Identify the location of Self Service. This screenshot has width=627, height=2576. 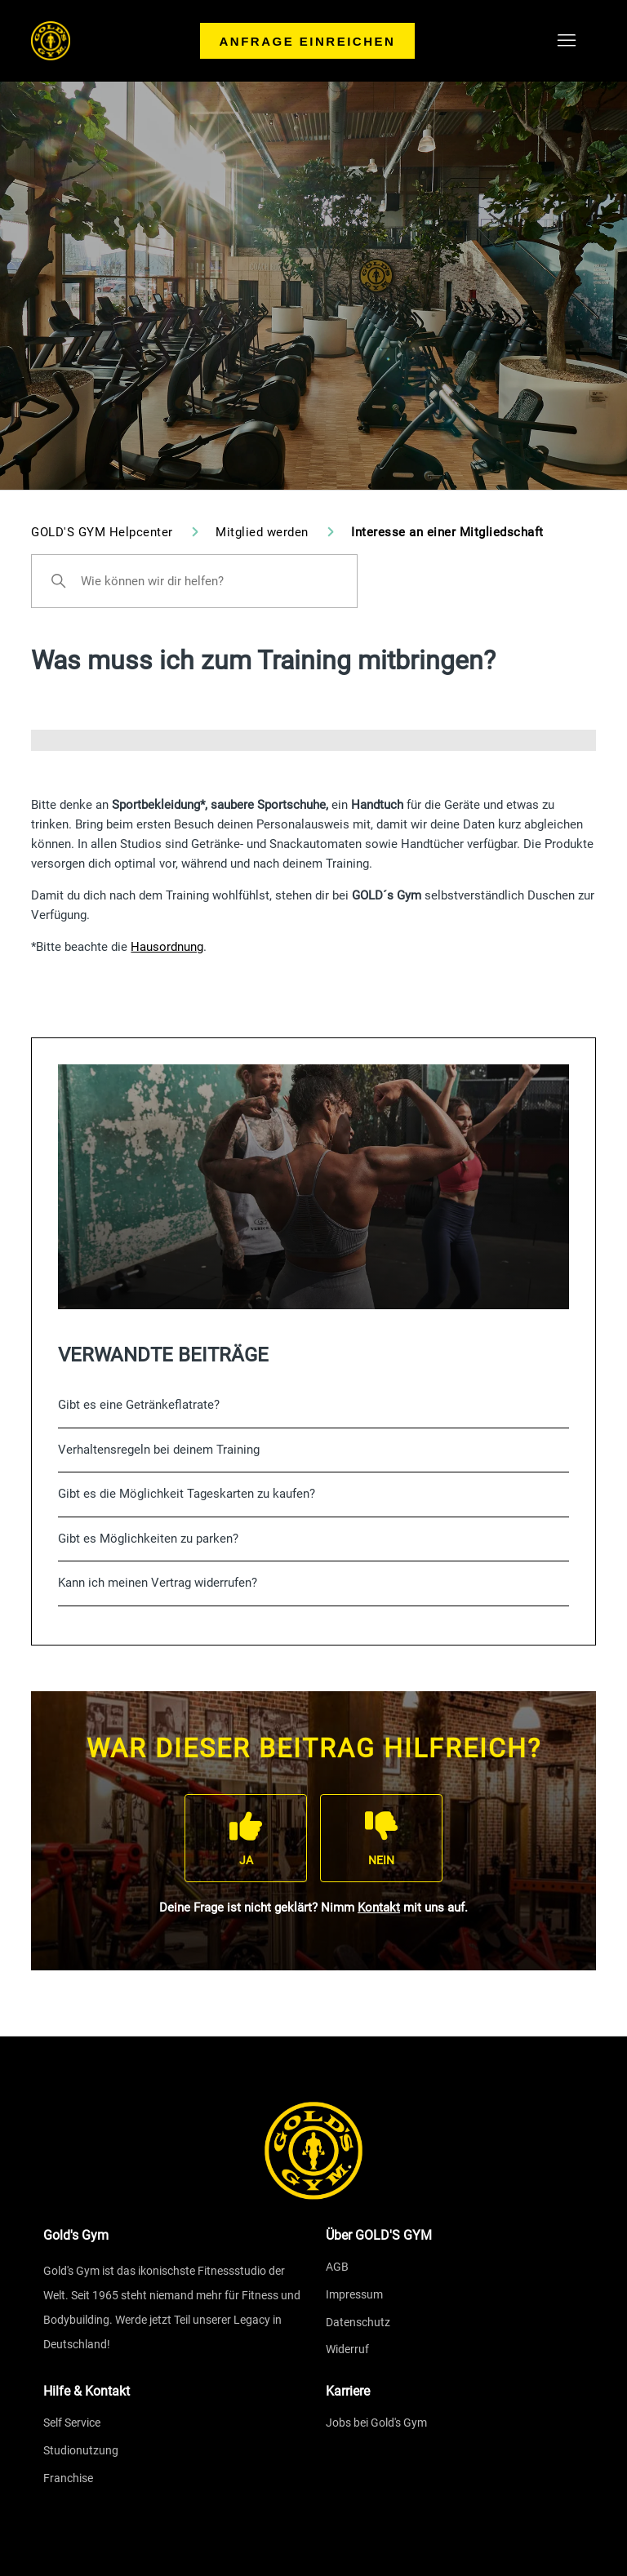
(71, 2422).